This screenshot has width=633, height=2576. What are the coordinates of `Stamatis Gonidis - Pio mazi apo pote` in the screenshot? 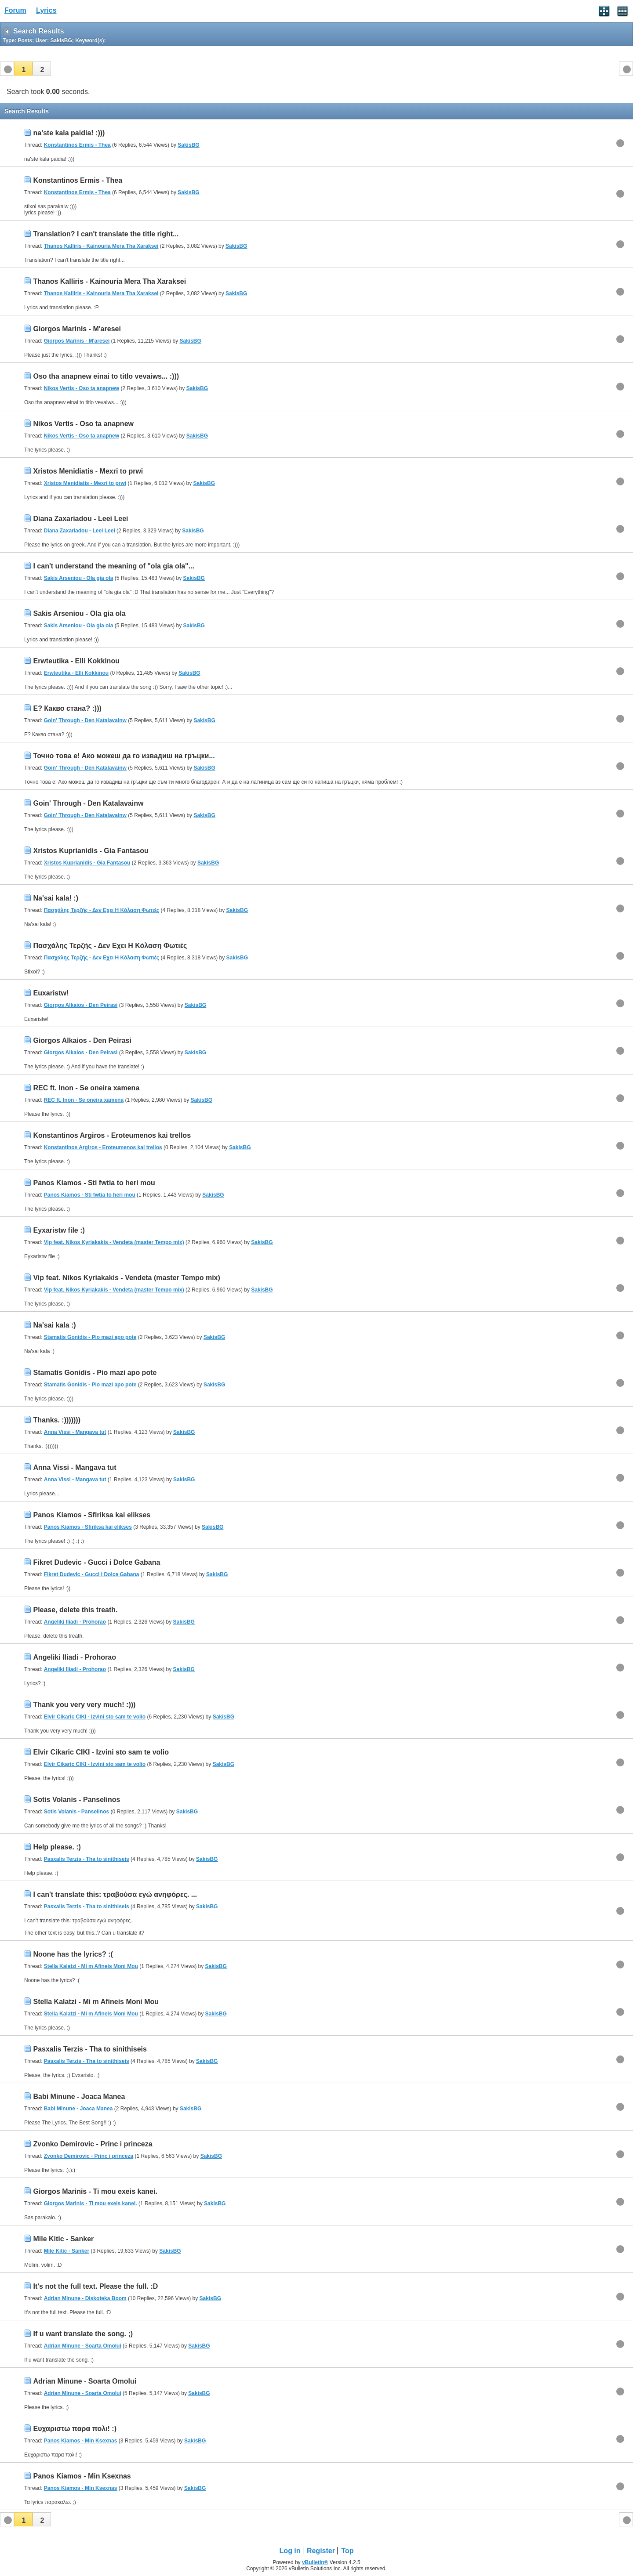 It's located at (90, 1337).